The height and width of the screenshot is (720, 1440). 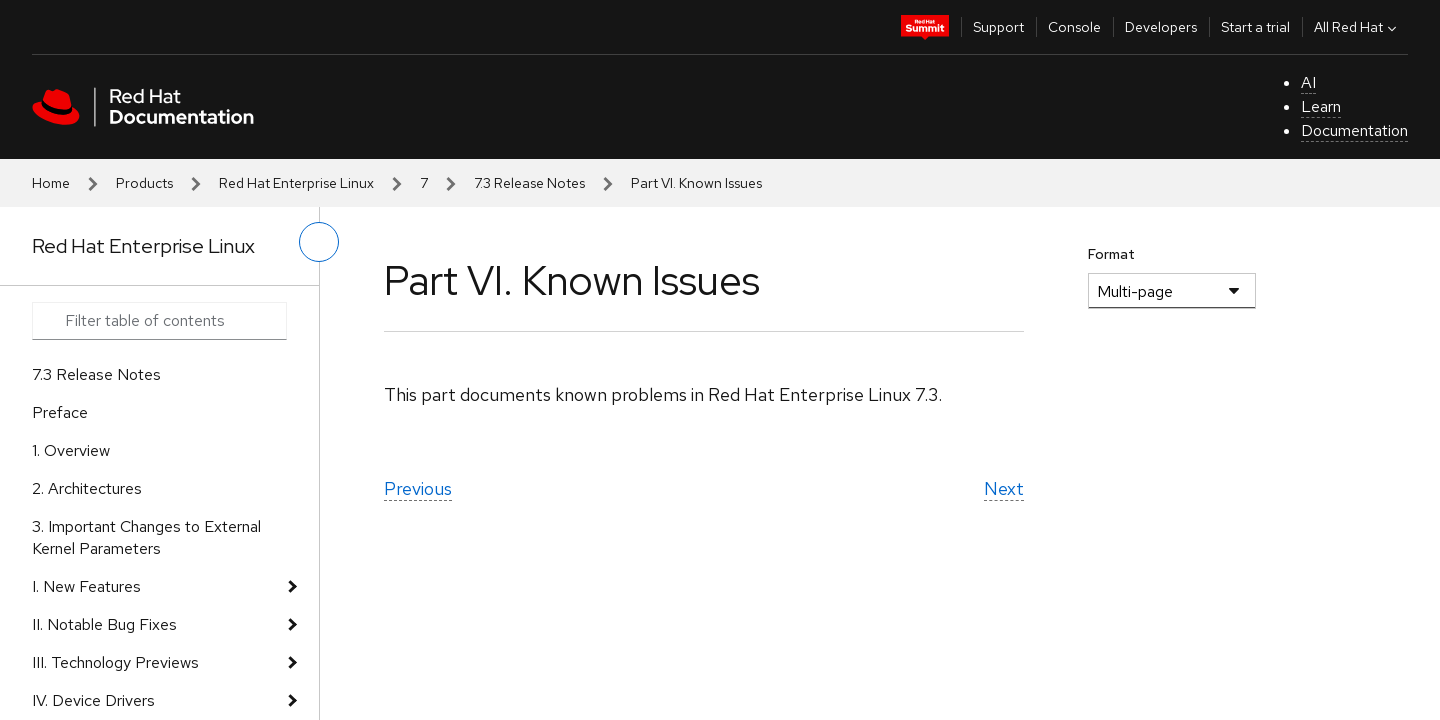 I want to click on 3. Important Changes to External Kernel Parameters, so click(x=146, y=537).